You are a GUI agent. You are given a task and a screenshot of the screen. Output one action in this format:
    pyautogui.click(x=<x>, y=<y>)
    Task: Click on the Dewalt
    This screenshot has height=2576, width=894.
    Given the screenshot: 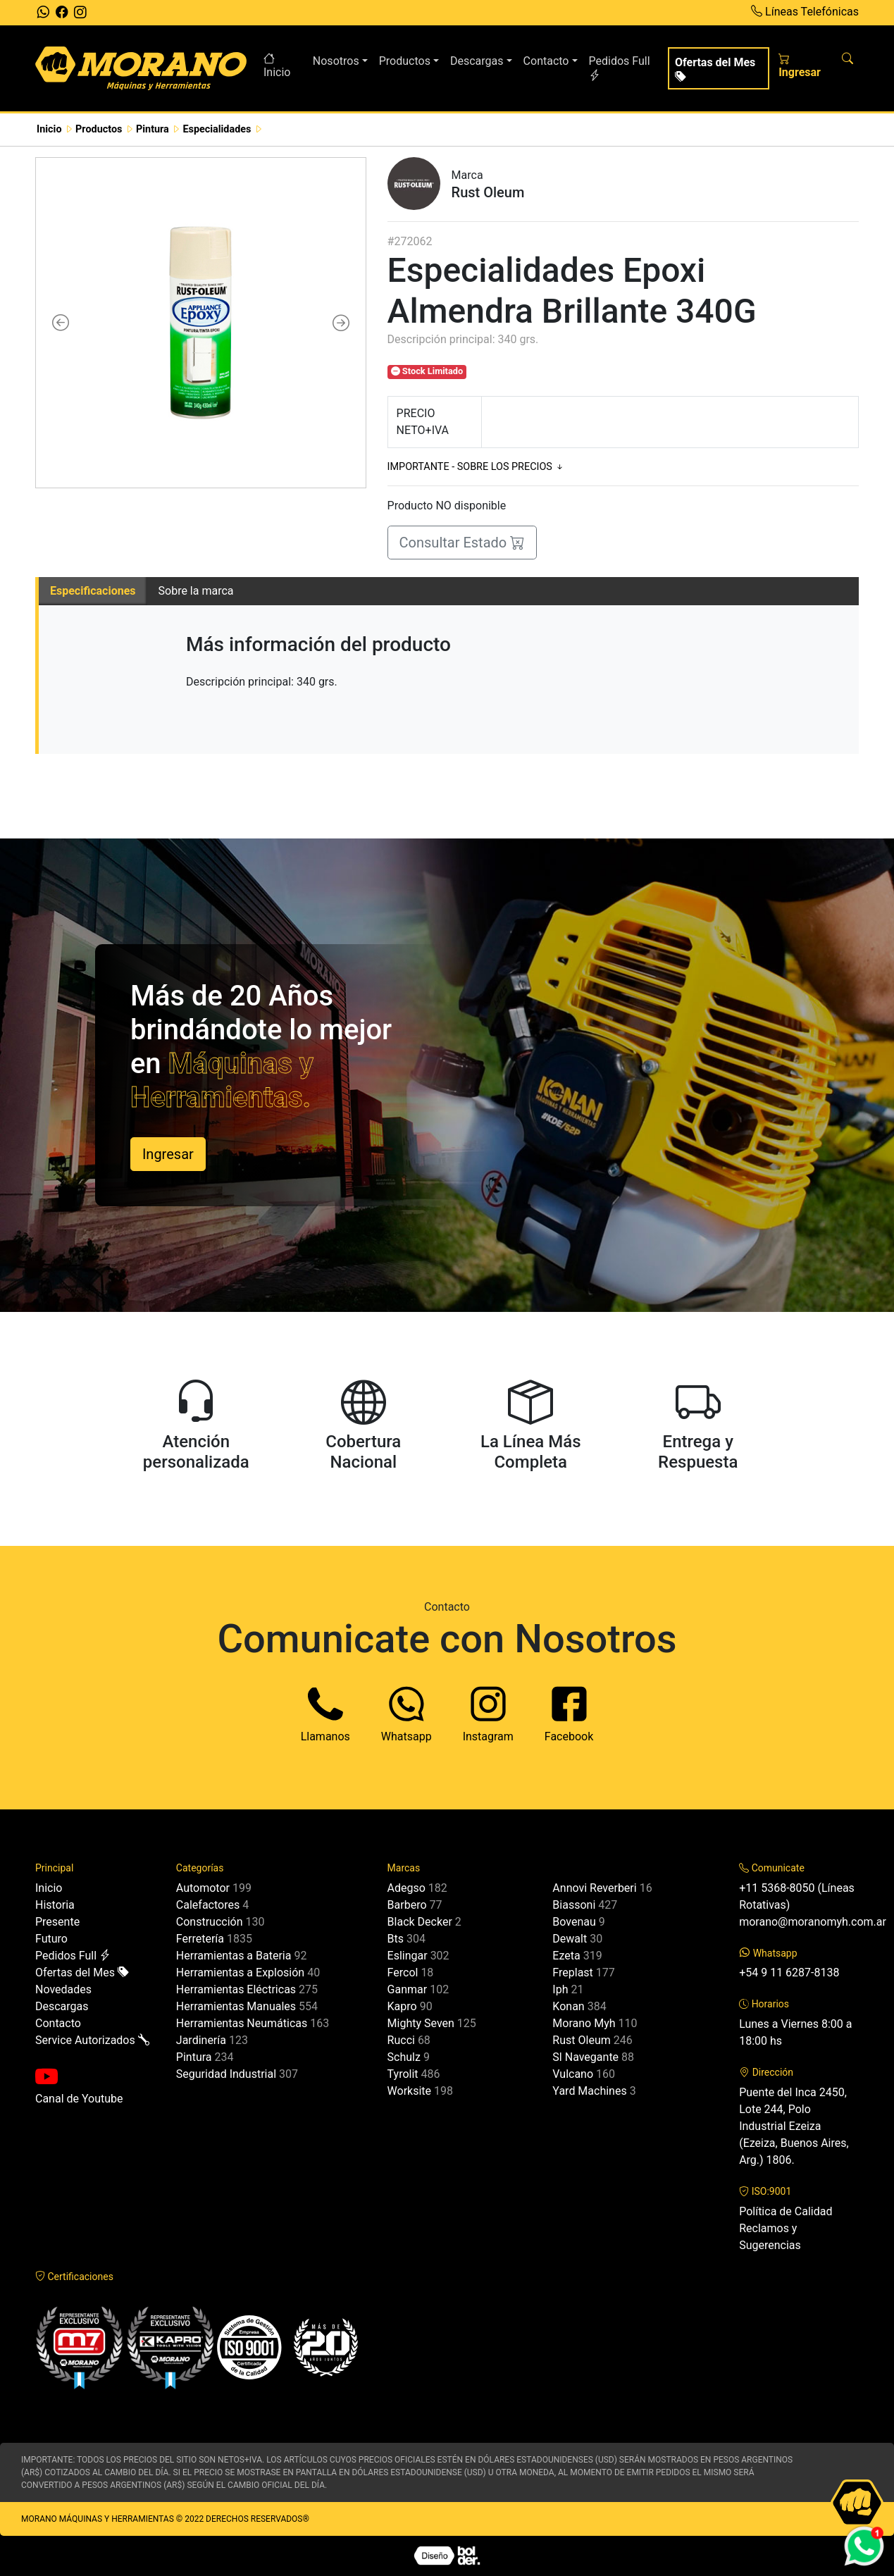 What is the action you would take?
    pyautogui.click(x=569, y=1938)
    